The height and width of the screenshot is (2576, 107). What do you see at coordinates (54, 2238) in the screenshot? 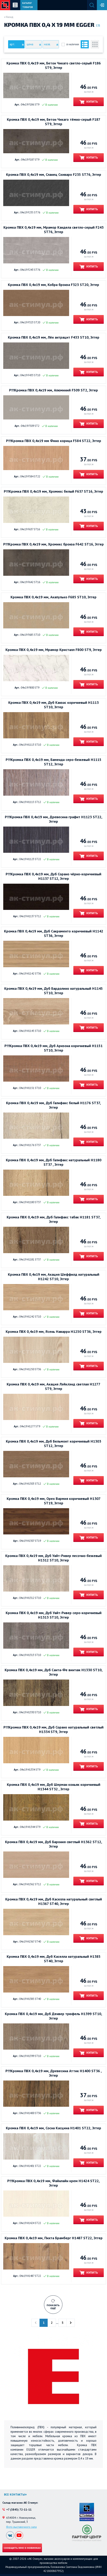
I see `Кромка ПВХ 0,4х19 мм, Пихта Брамберг Н1487 ST22, Эггер` at bounding box center [54, 2238].